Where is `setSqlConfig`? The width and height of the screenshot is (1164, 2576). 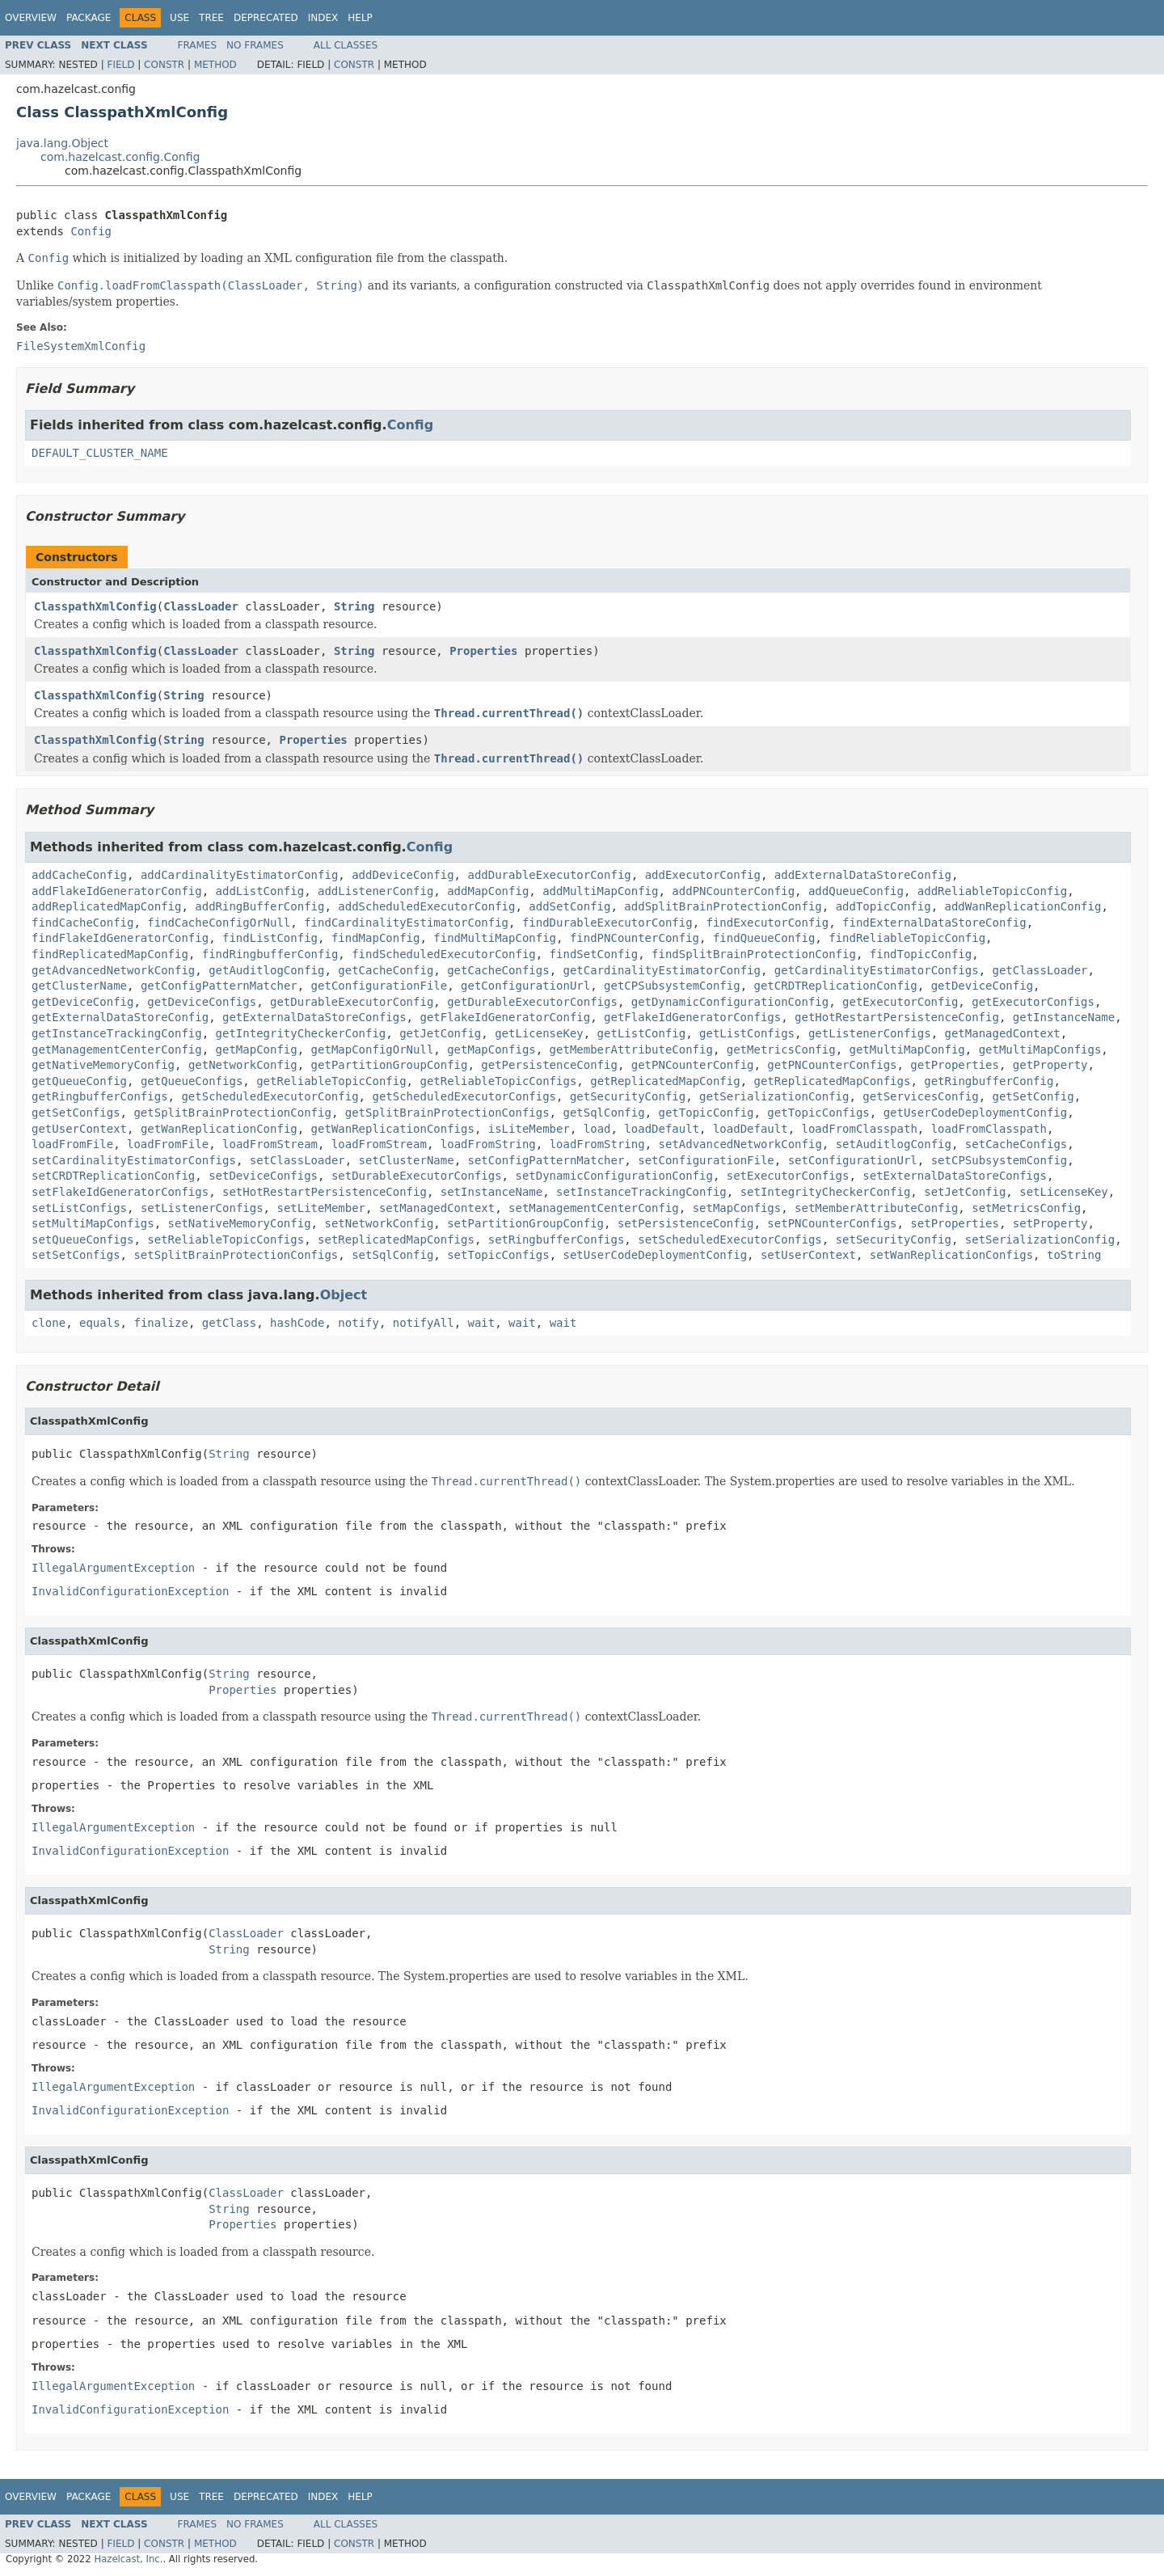 setSqlConfig is located at coordinates (392, 1254).